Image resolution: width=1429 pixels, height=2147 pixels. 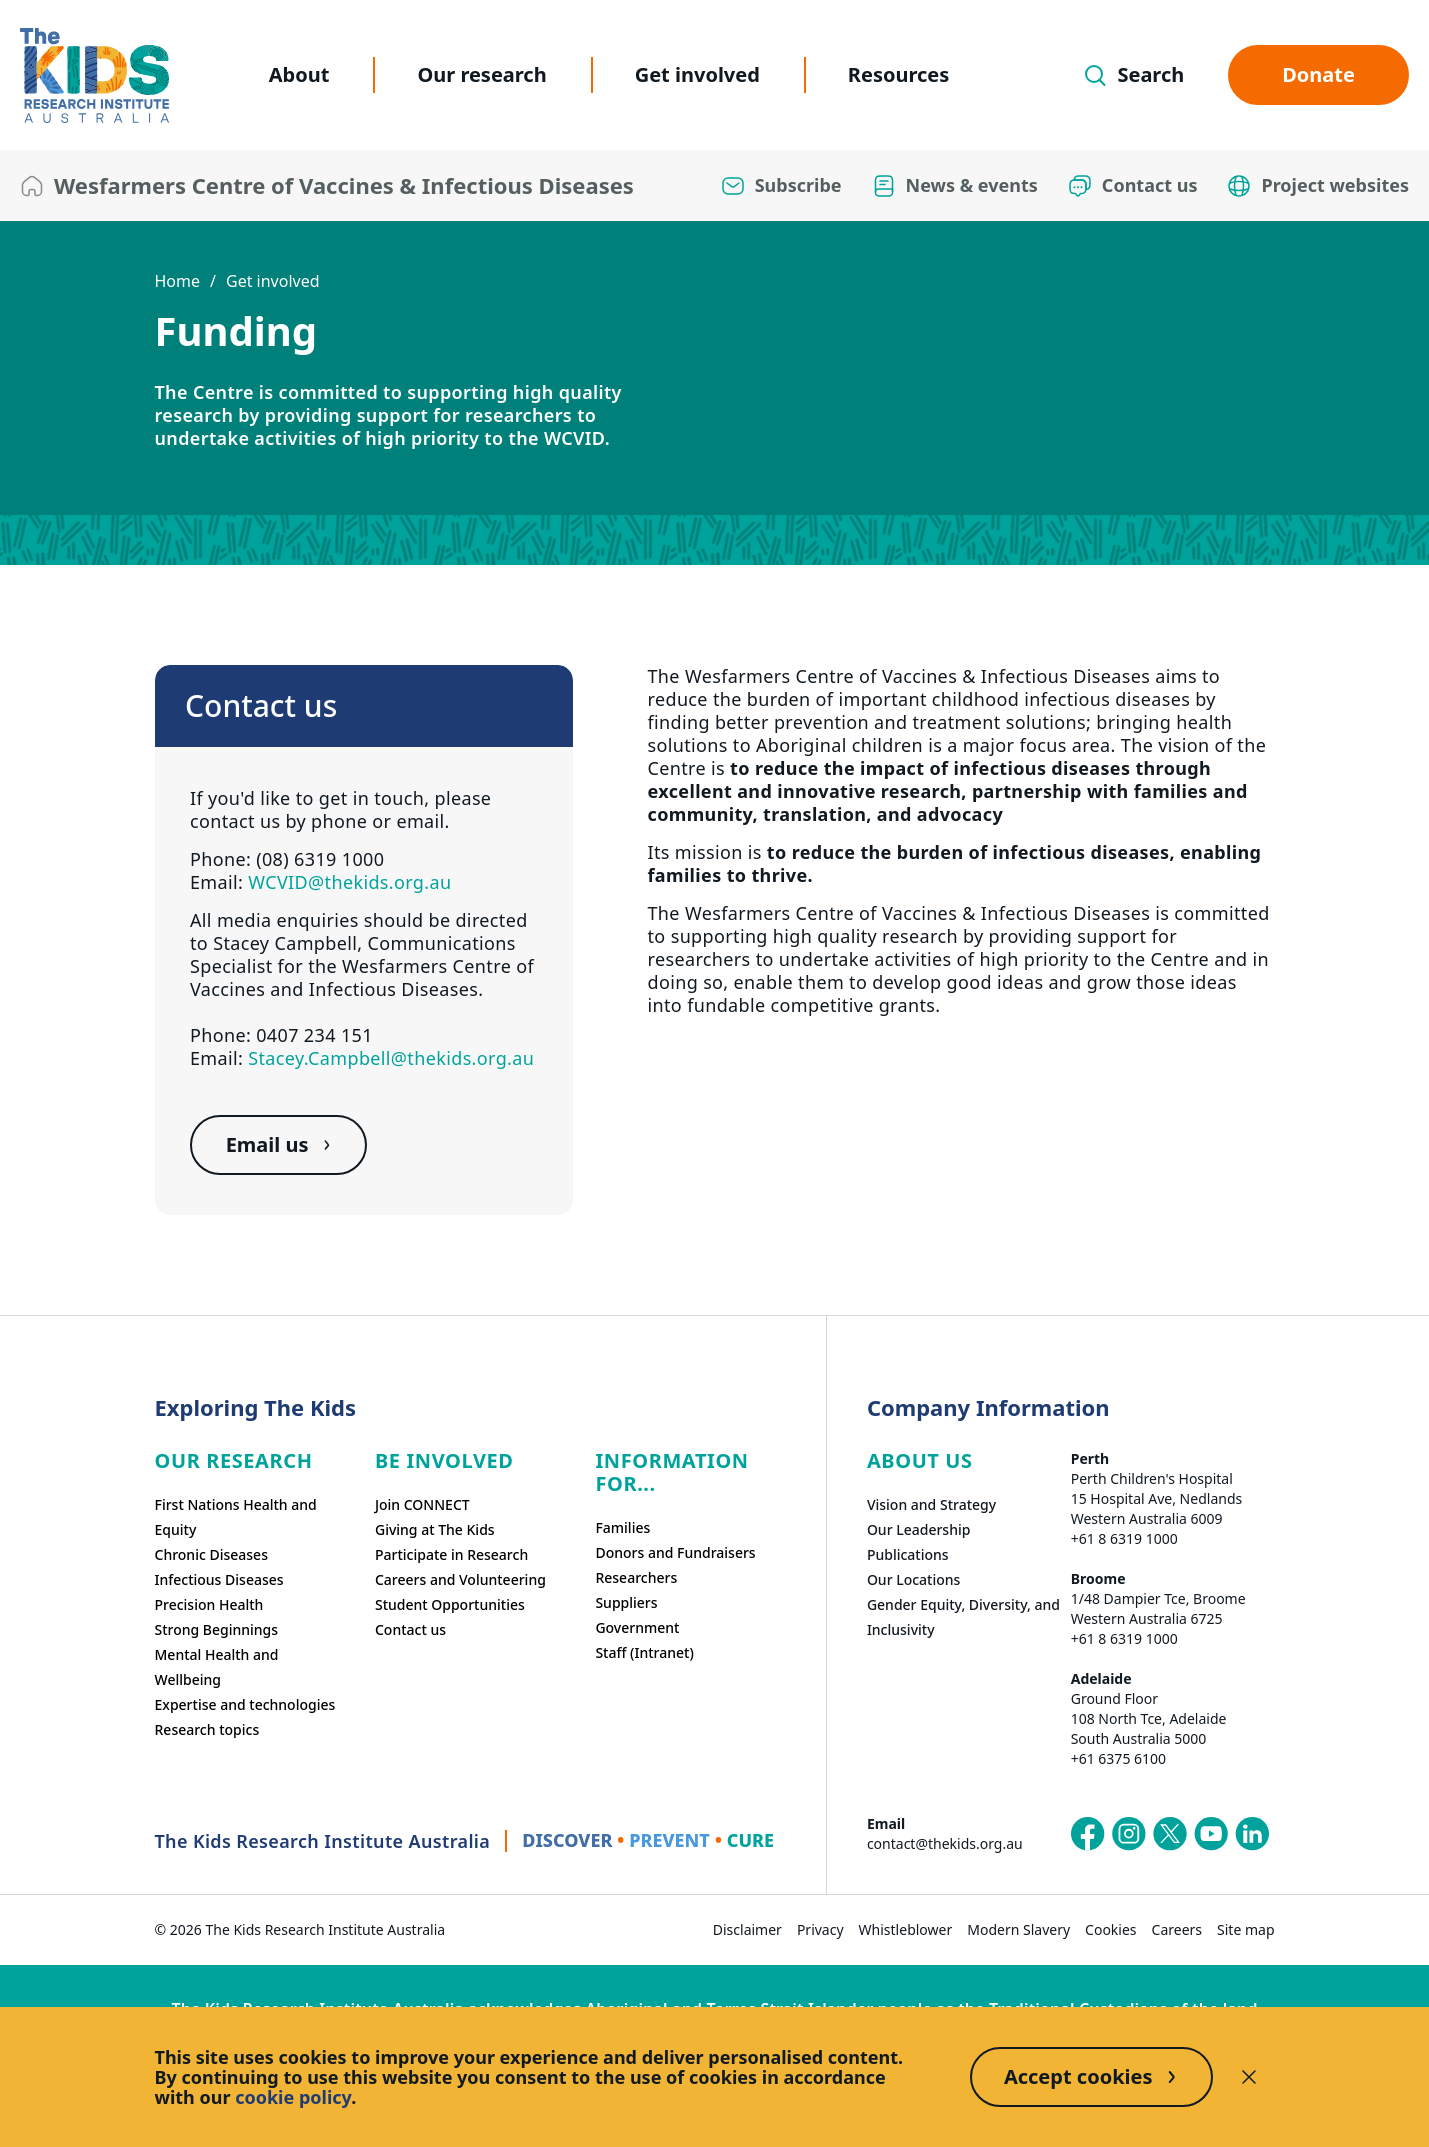 I want to click on [The Kids Research Institute Australia's Instagram page], so click(x=1129, y=1834).